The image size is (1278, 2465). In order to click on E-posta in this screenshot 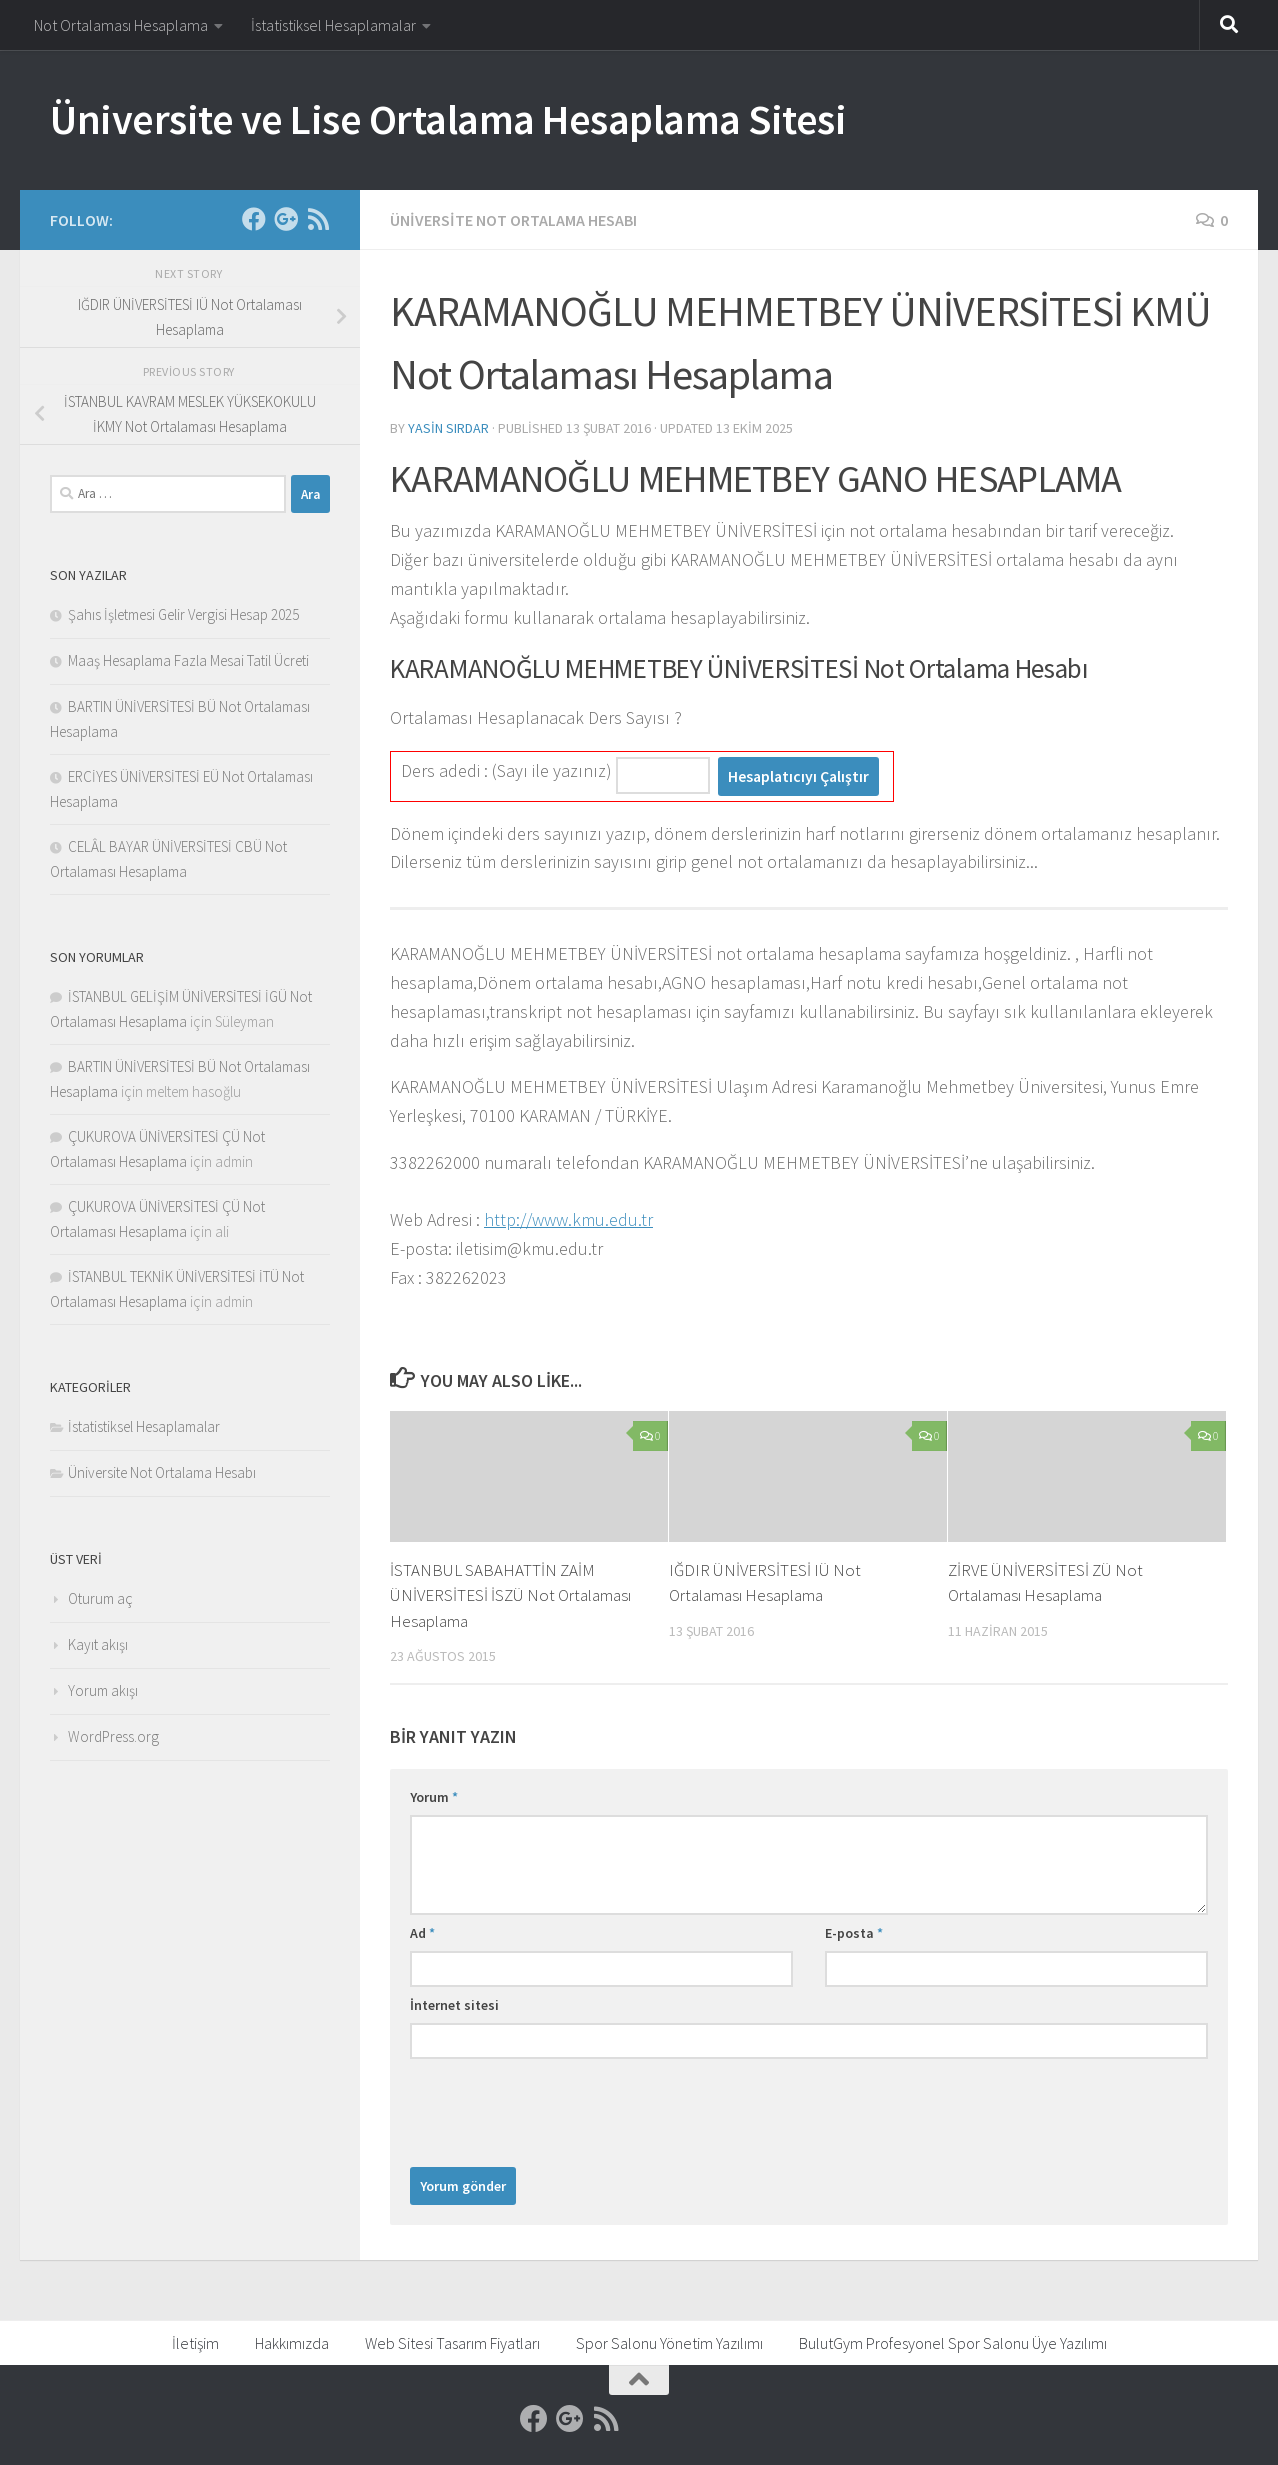, I will do `click(854, 1933)`.